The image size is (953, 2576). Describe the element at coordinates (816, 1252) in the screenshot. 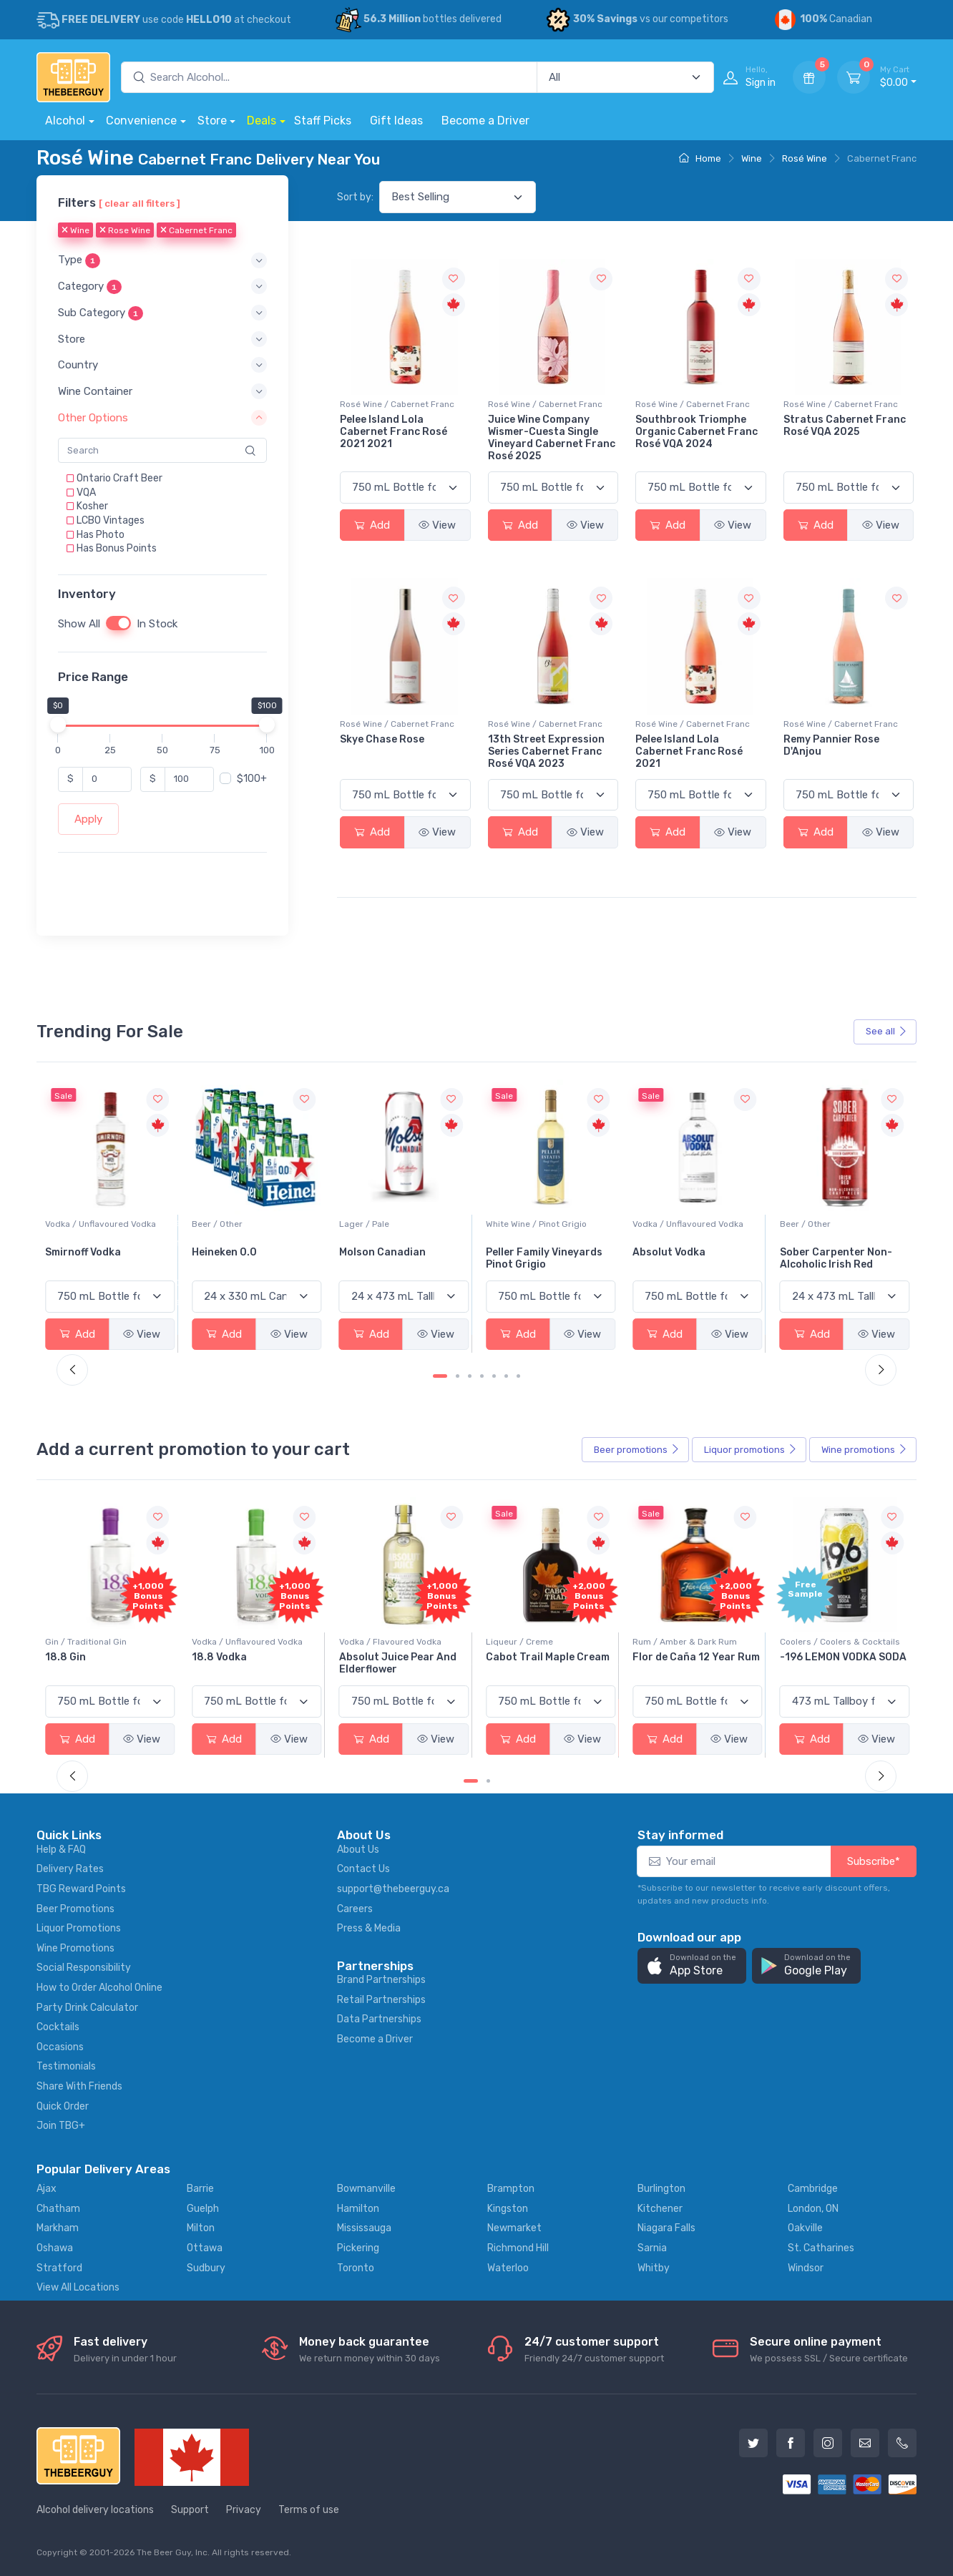

I see `Absolut Vodka` at that location.